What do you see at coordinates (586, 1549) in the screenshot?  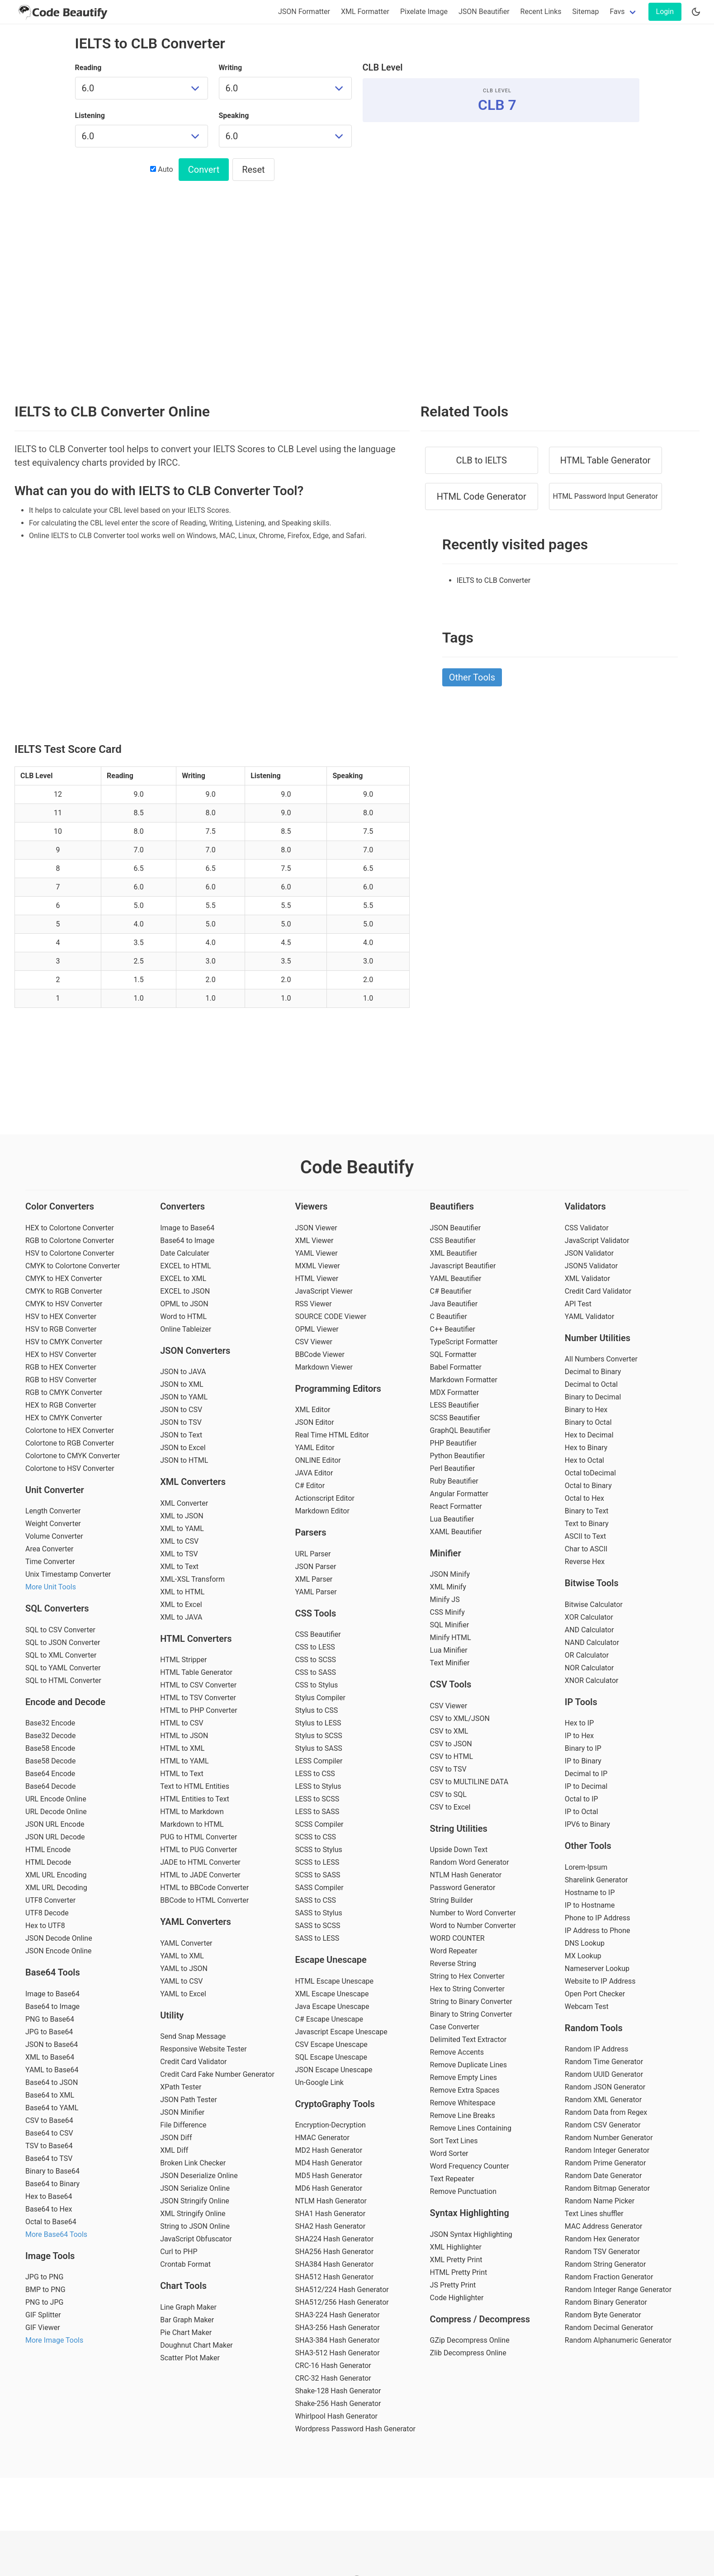 I see `Char to ASCII` at bounding box center [586, 1549].